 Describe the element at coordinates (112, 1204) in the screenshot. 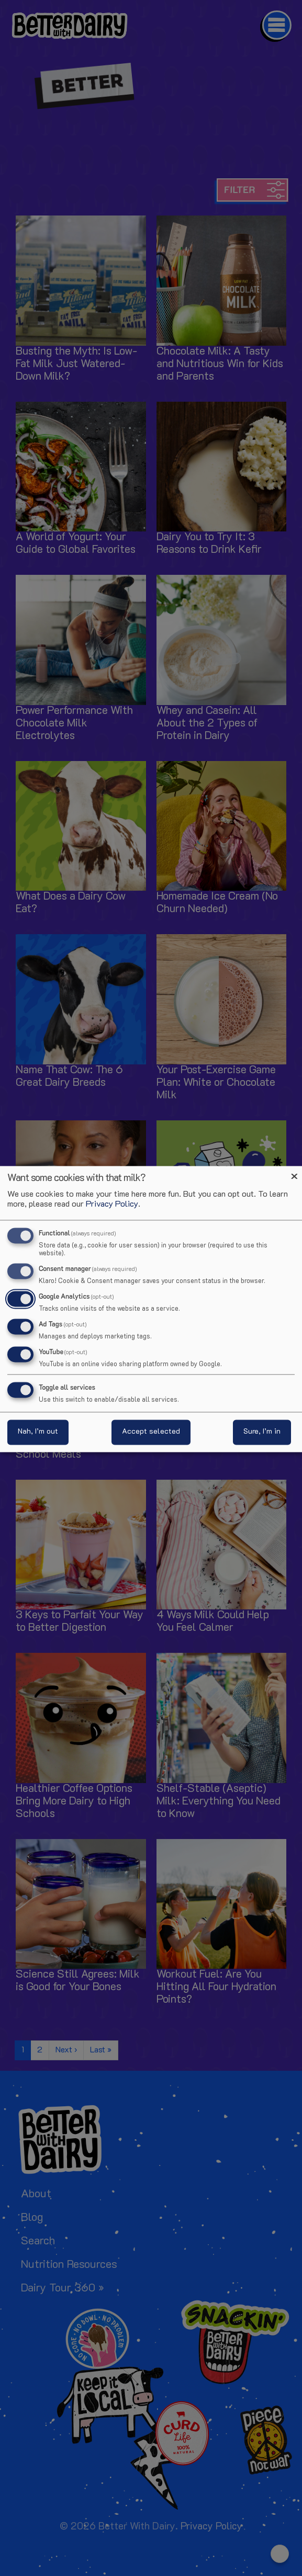

I see `Privacy Policy` at that location.